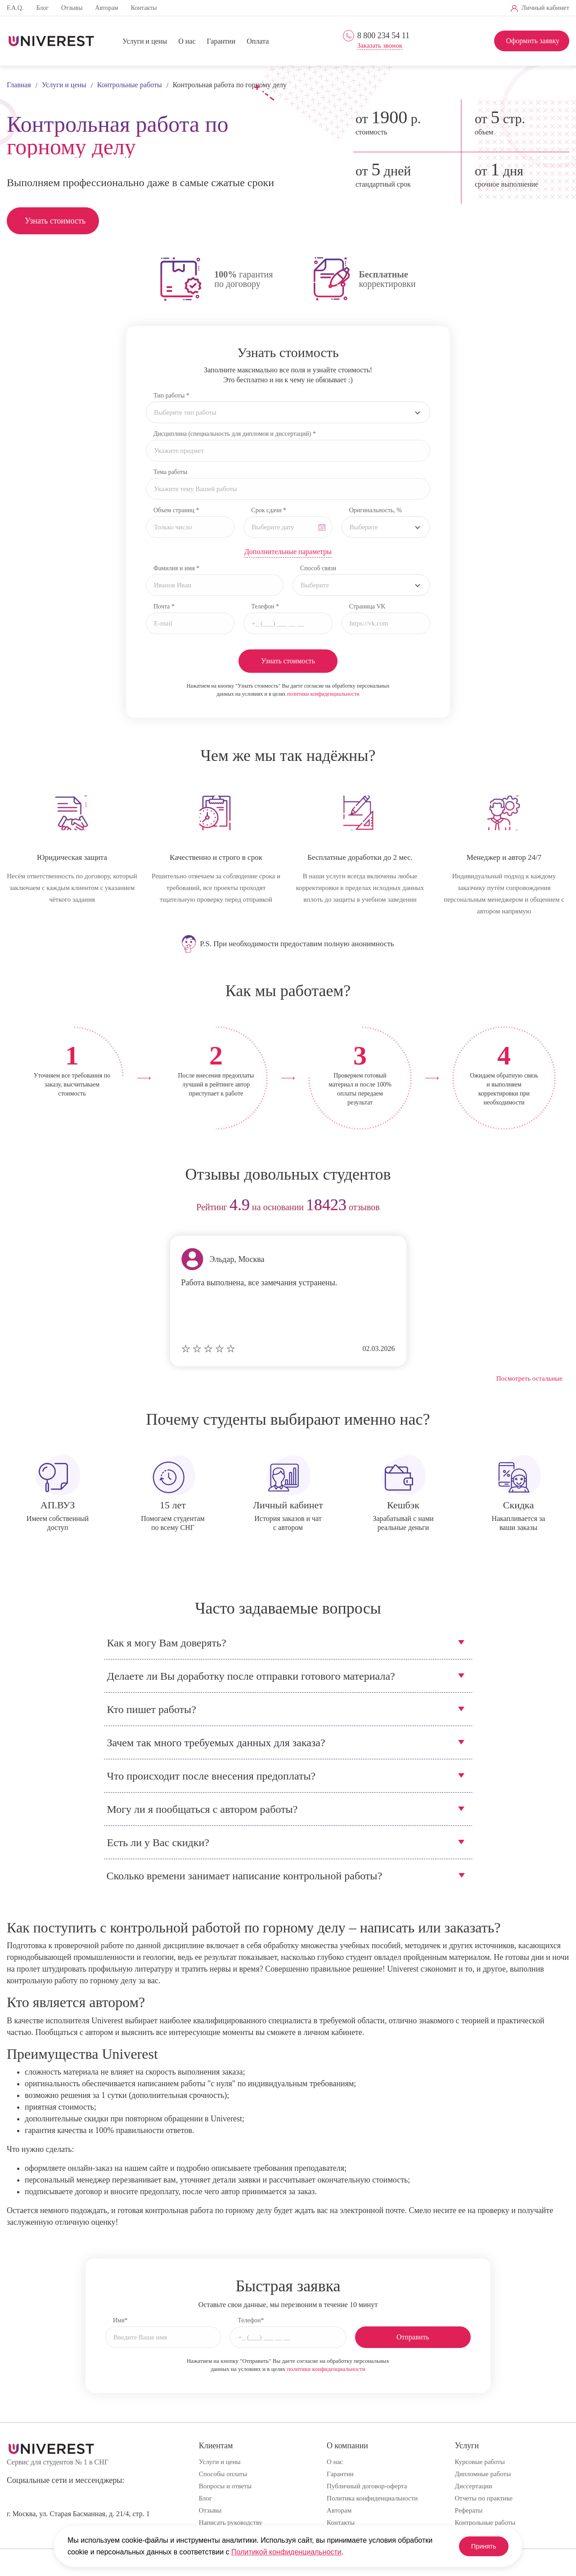 Image resolution: width=576 pixels, height=2576 pixels. I want to click on Заказать звонок, so click(379, 45).